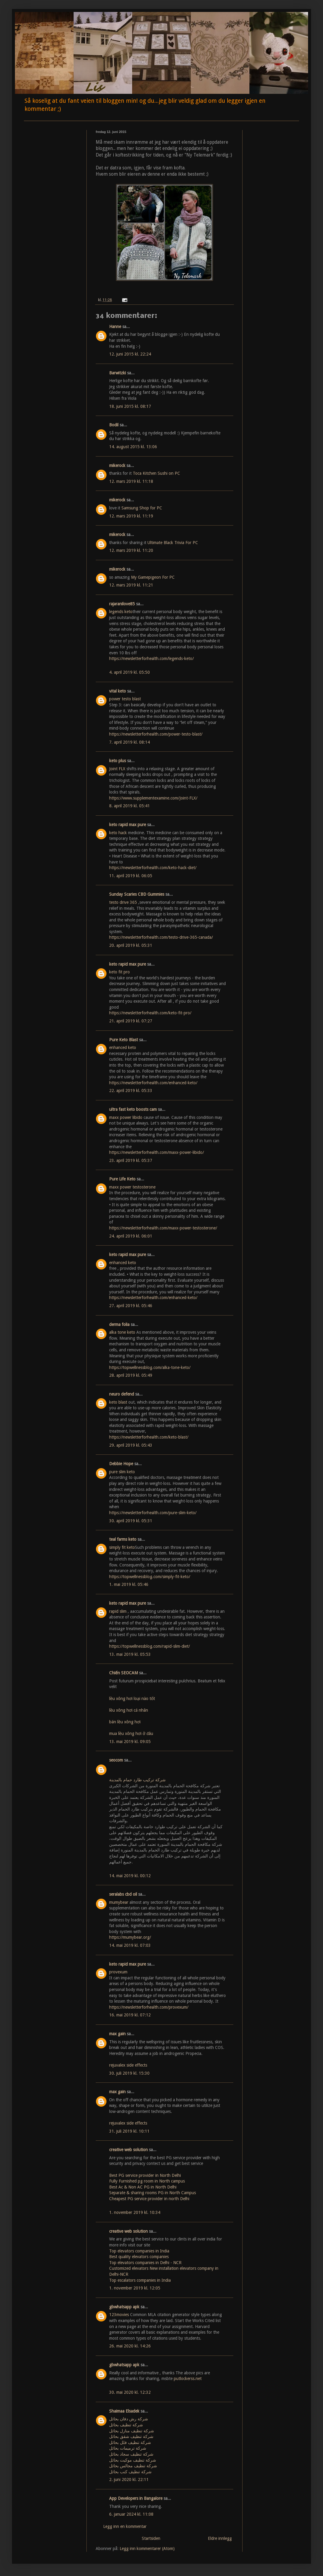 The height and width of the screenshot is (2576, 323). I want to click on My Gamepigeon For PC, so click(153, 577).